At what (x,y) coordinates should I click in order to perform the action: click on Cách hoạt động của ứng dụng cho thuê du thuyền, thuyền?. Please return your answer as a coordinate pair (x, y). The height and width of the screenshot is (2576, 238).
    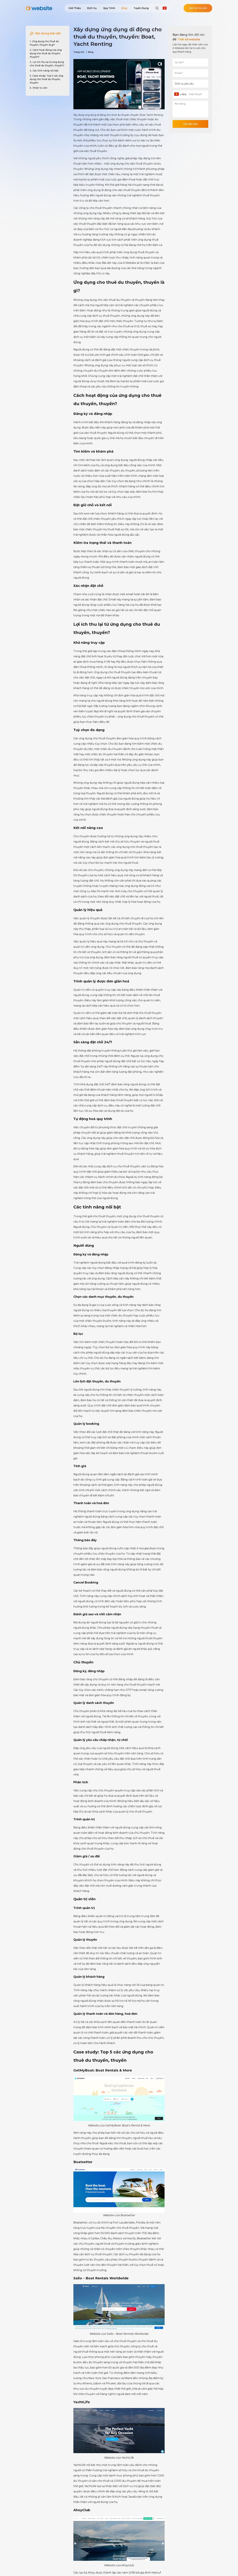
    Looking at the image, I should click on (46, 53).